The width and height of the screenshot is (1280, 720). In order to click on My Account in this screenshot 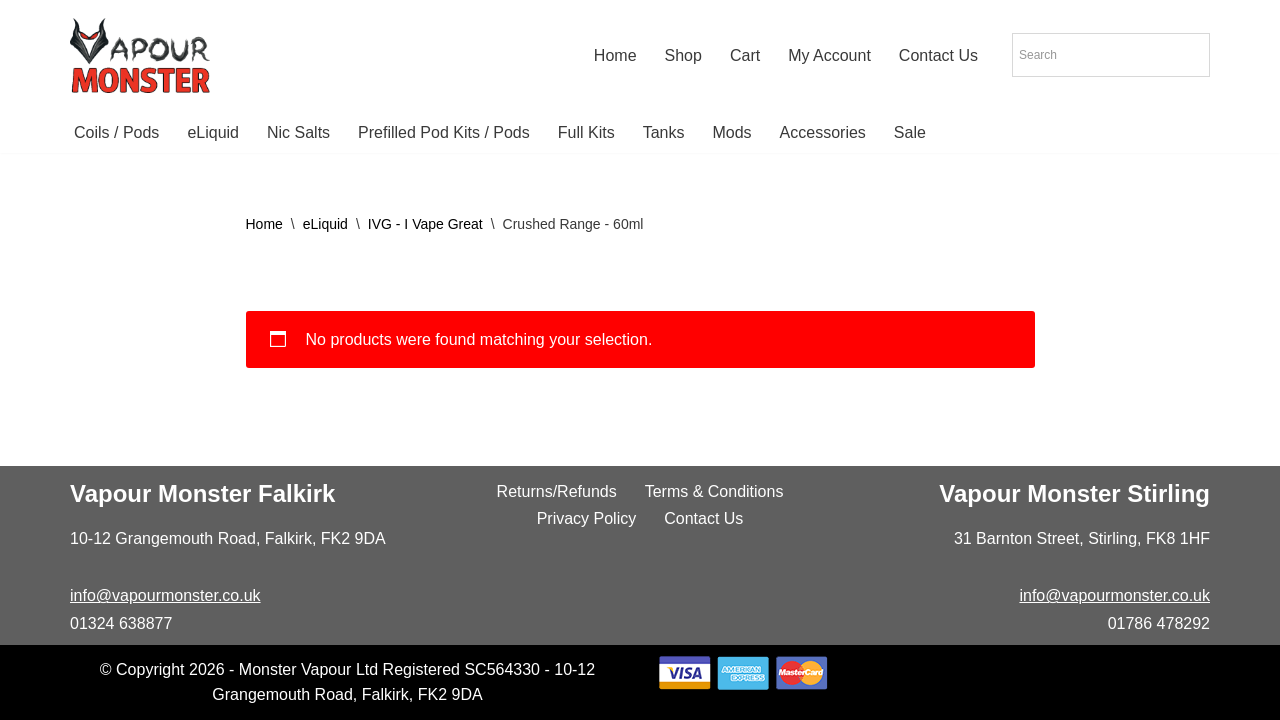, I will do `click(829, 55)`.